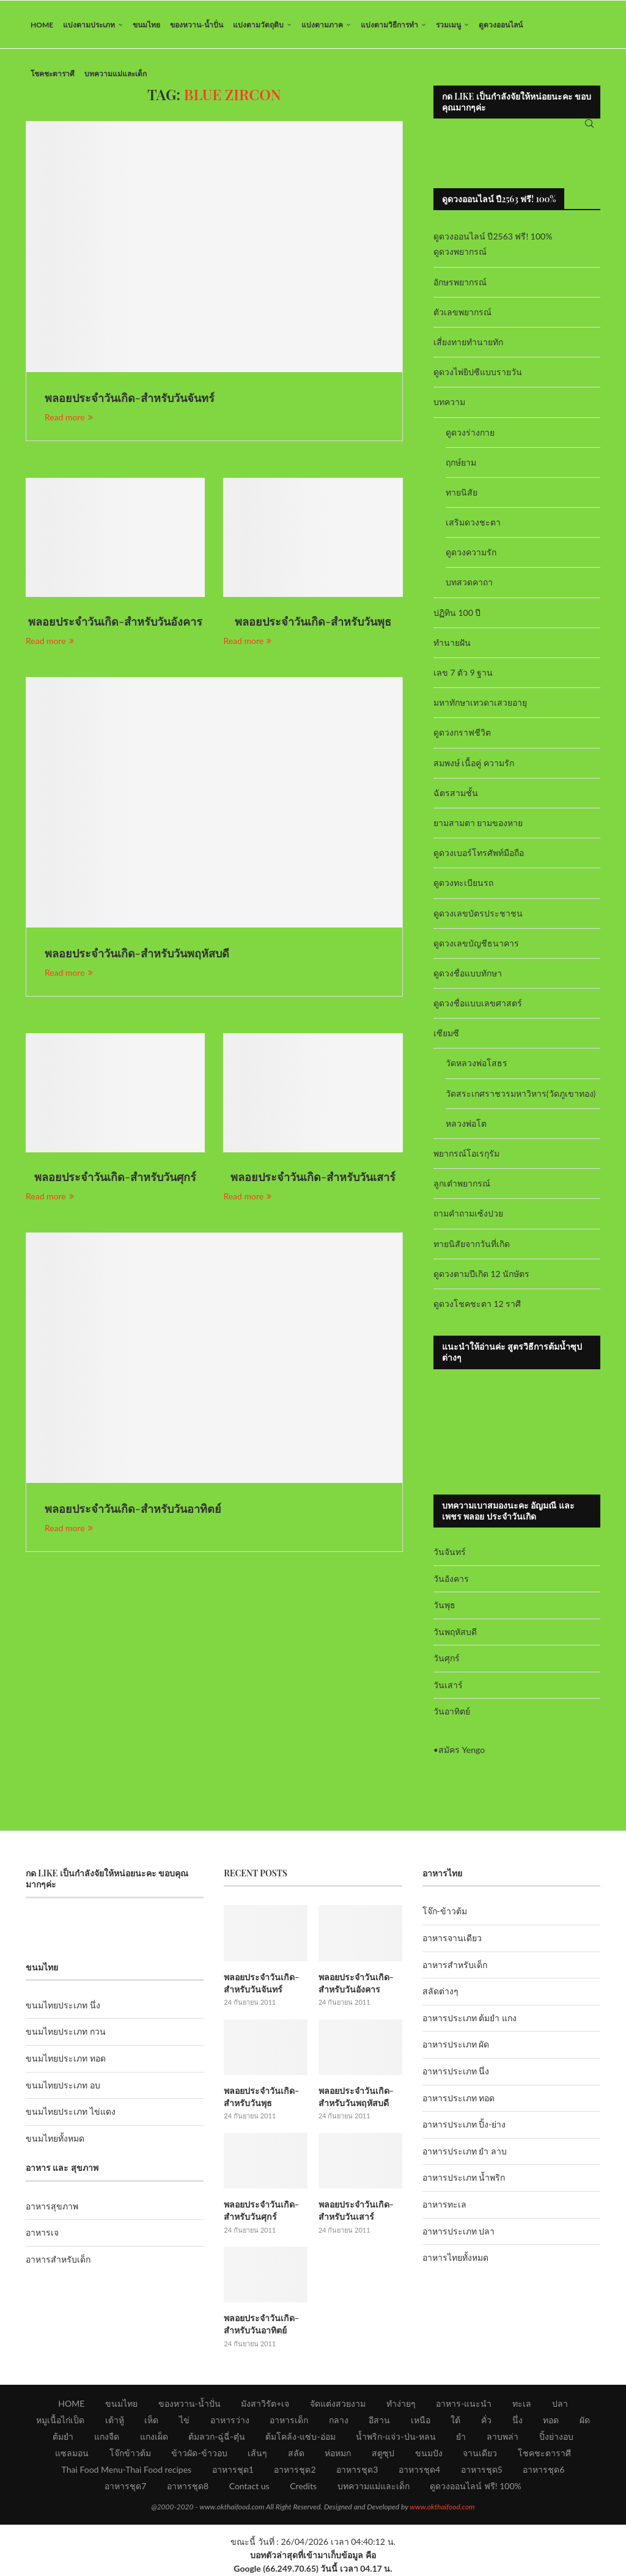 This screenshot has height=2576, width=626. What do you see at coordinates (114, 2420) in the screenshot?
I see `เต้าหู้` at bounding box center [114, 2420].